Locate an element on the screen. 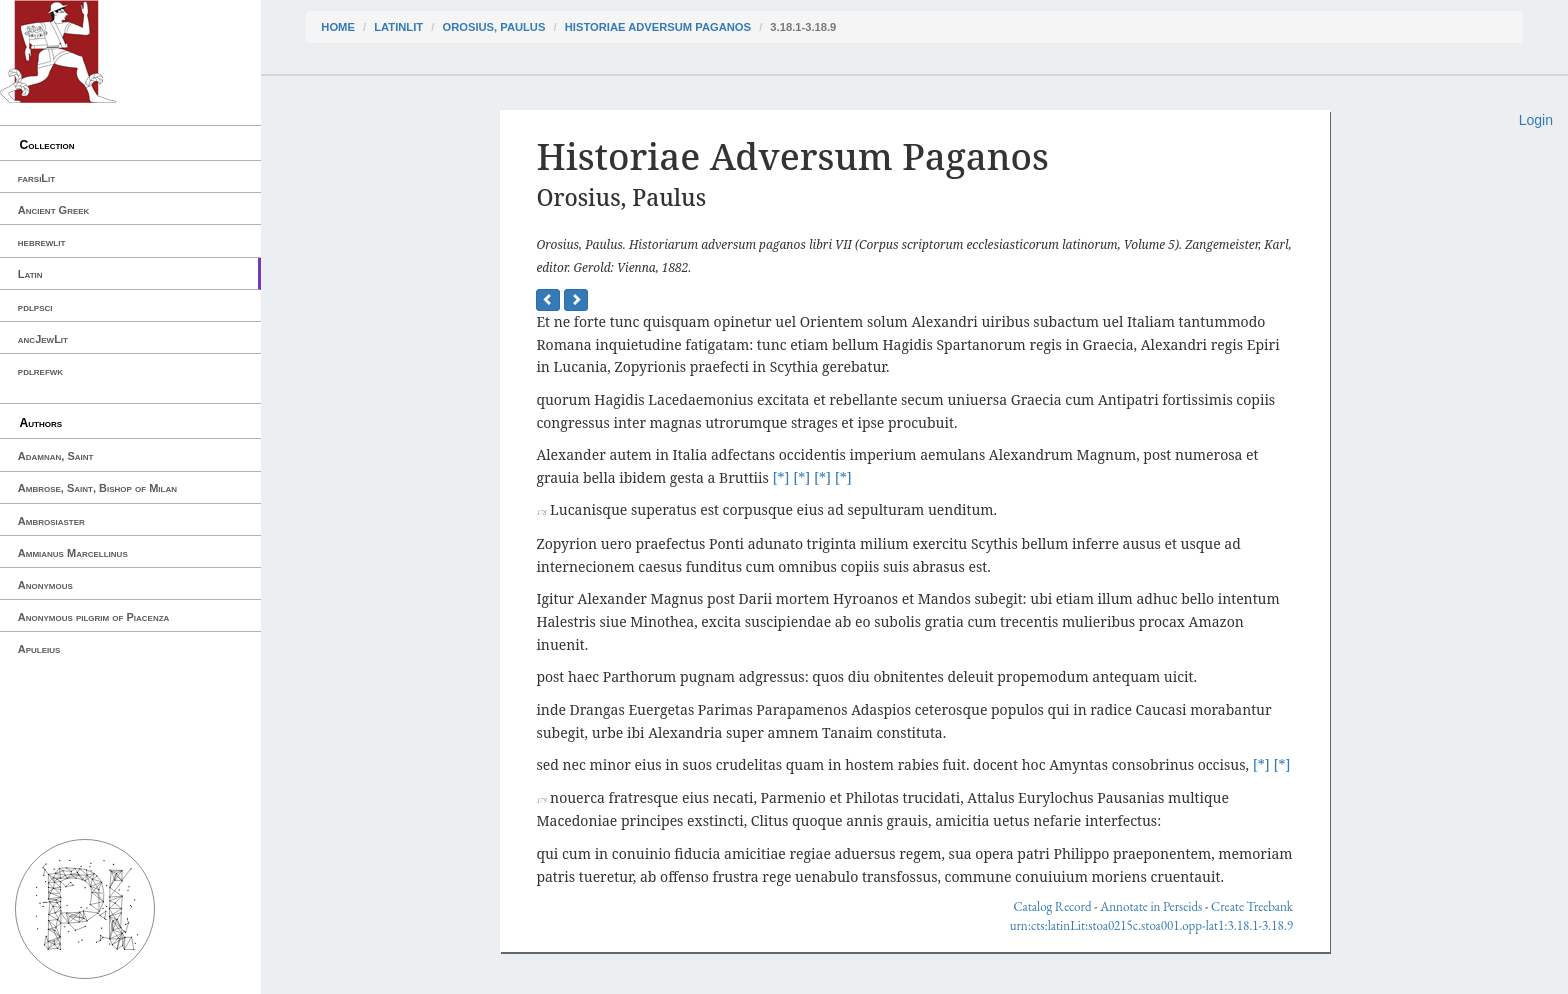  urn:cts:latinLit:stoa0215c.stoa001.opp-lat1:3.18.1-3.18.9 is located at coordinates (1151, 925).